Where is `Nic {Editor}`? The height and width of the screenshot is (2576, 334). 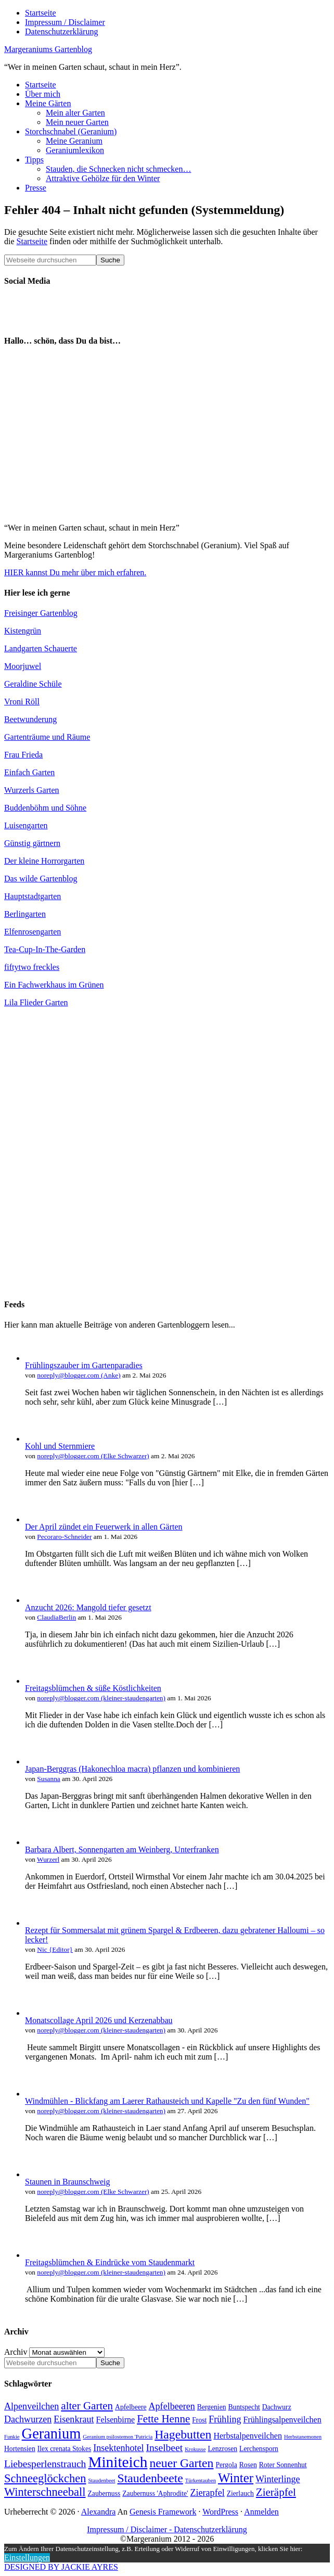
Nic {Editor} is located at coordinates (55, 1949).